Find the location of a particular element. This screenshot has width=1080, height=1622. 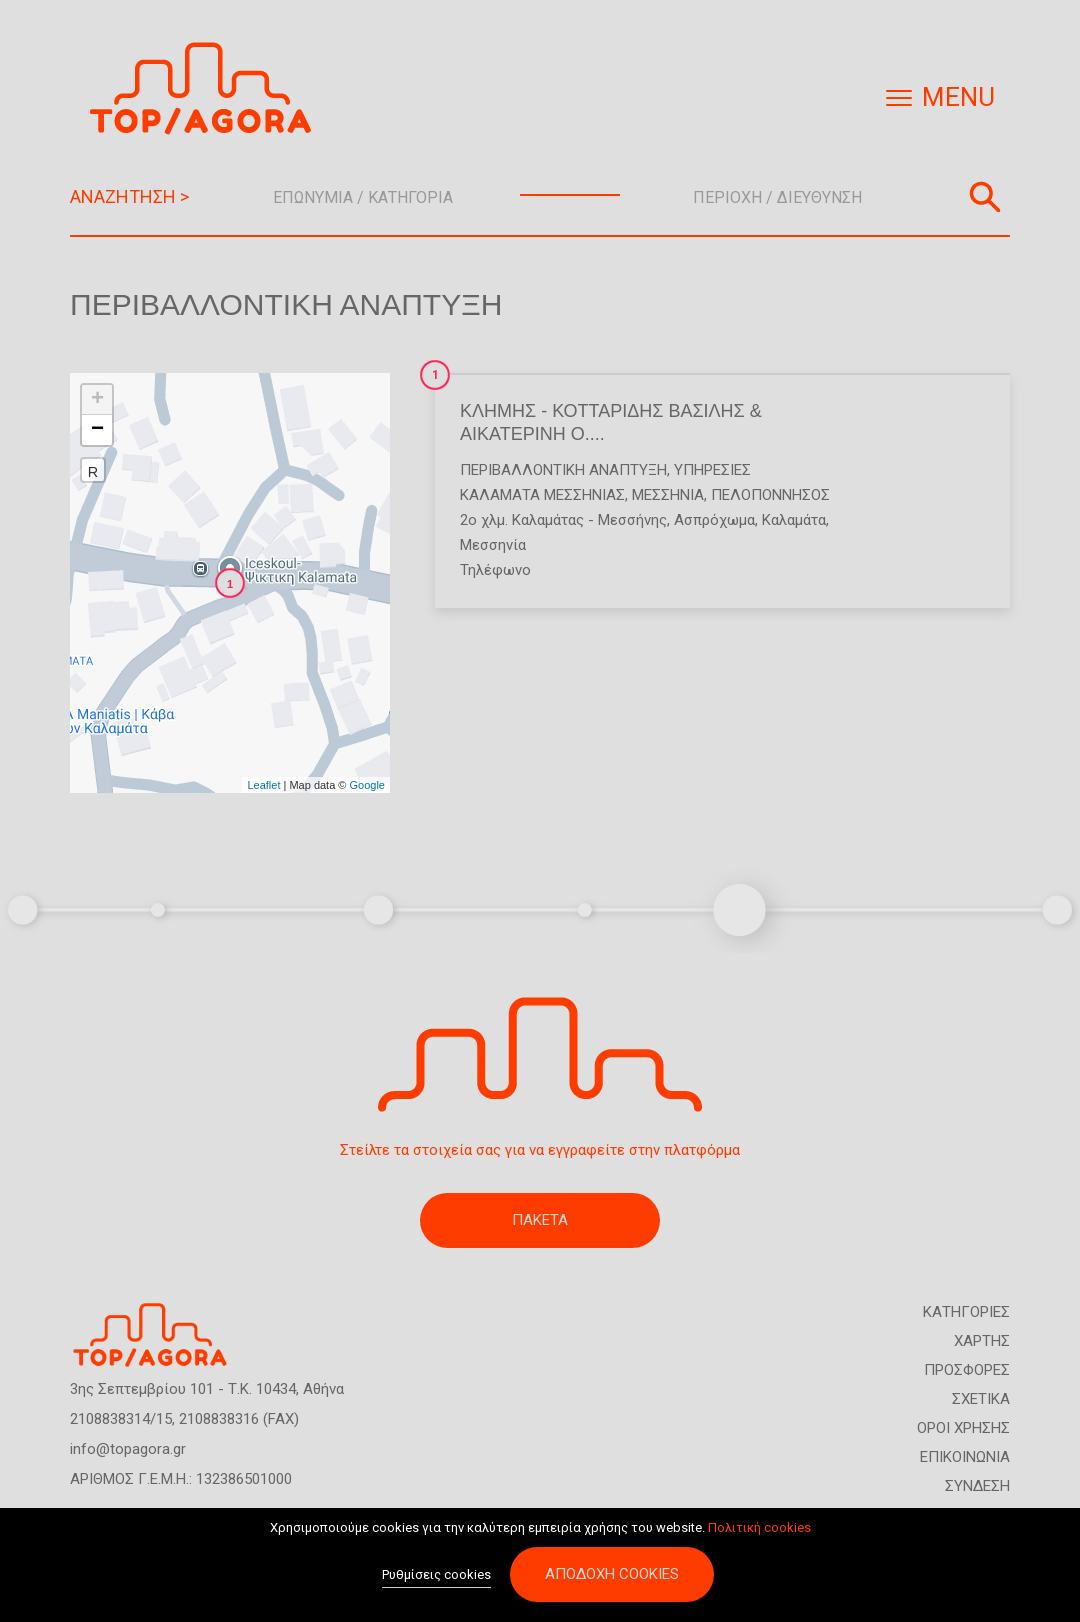

ΠΕΛΟΠΟΝΝΗΣΟΣ is located at coordinates (770, 495).